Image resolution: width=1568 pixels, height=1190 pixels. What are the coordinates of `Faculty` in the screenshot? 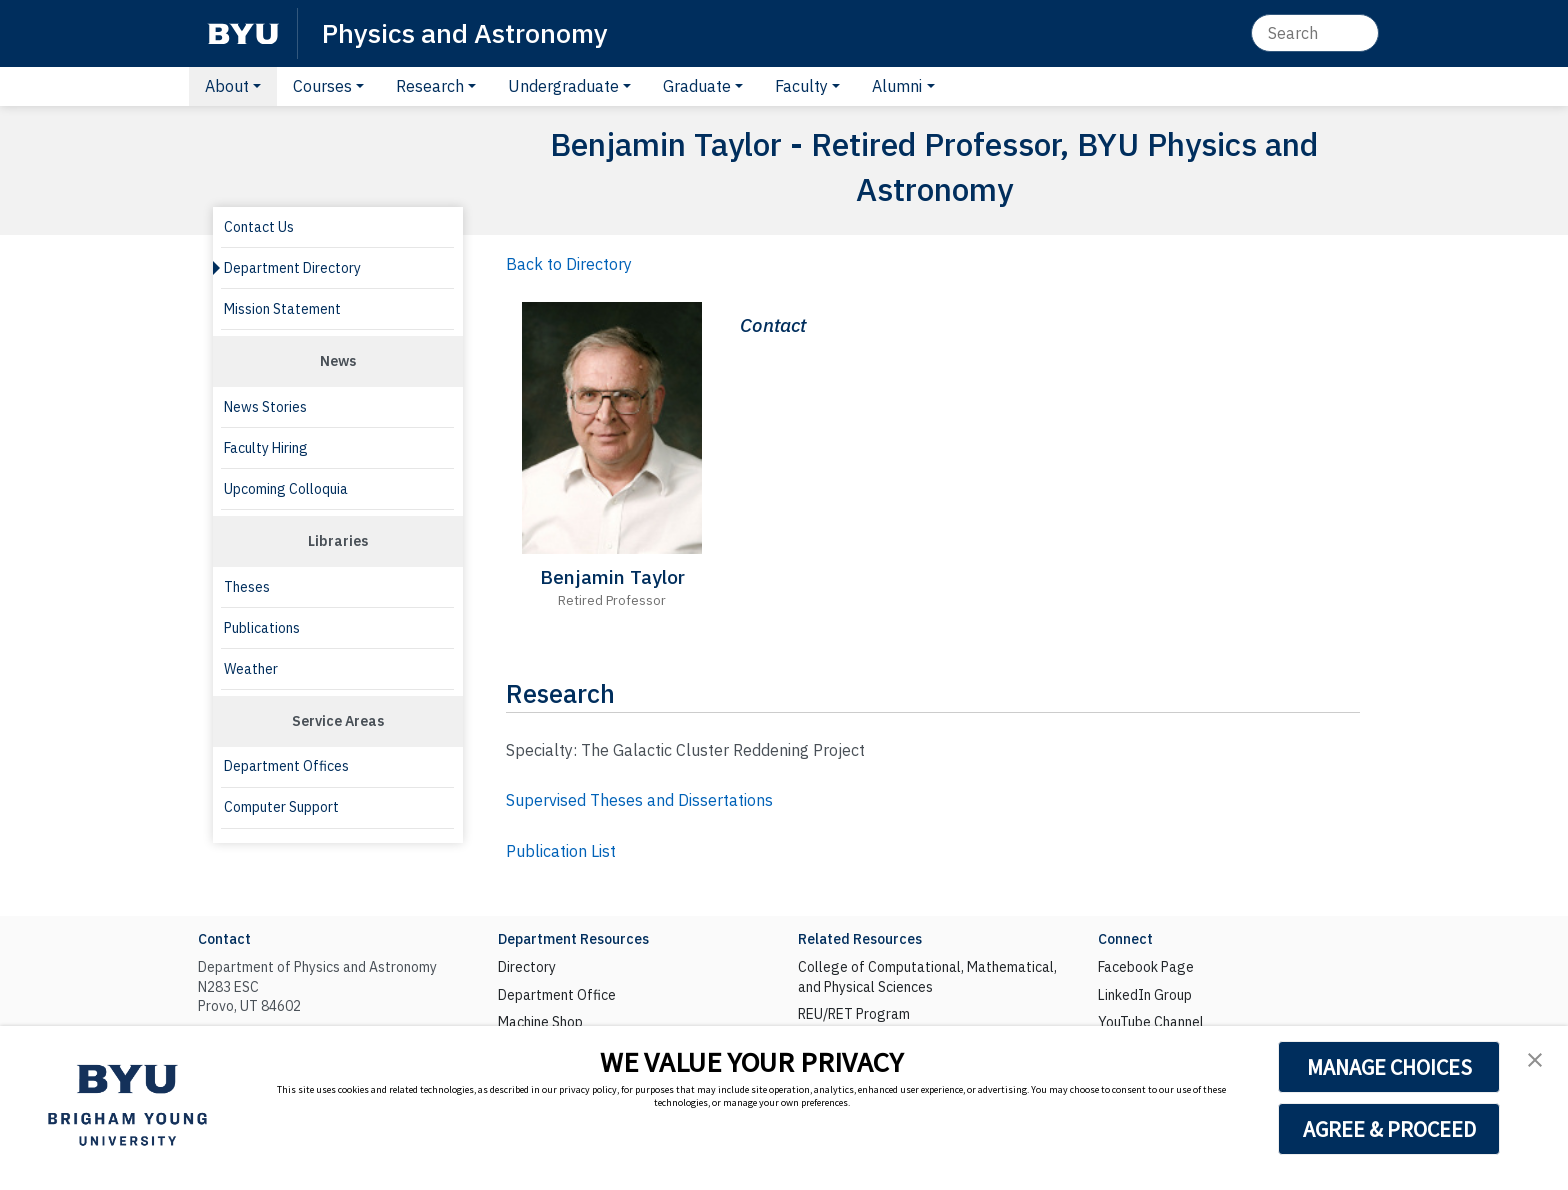 It's located at (801, 86).